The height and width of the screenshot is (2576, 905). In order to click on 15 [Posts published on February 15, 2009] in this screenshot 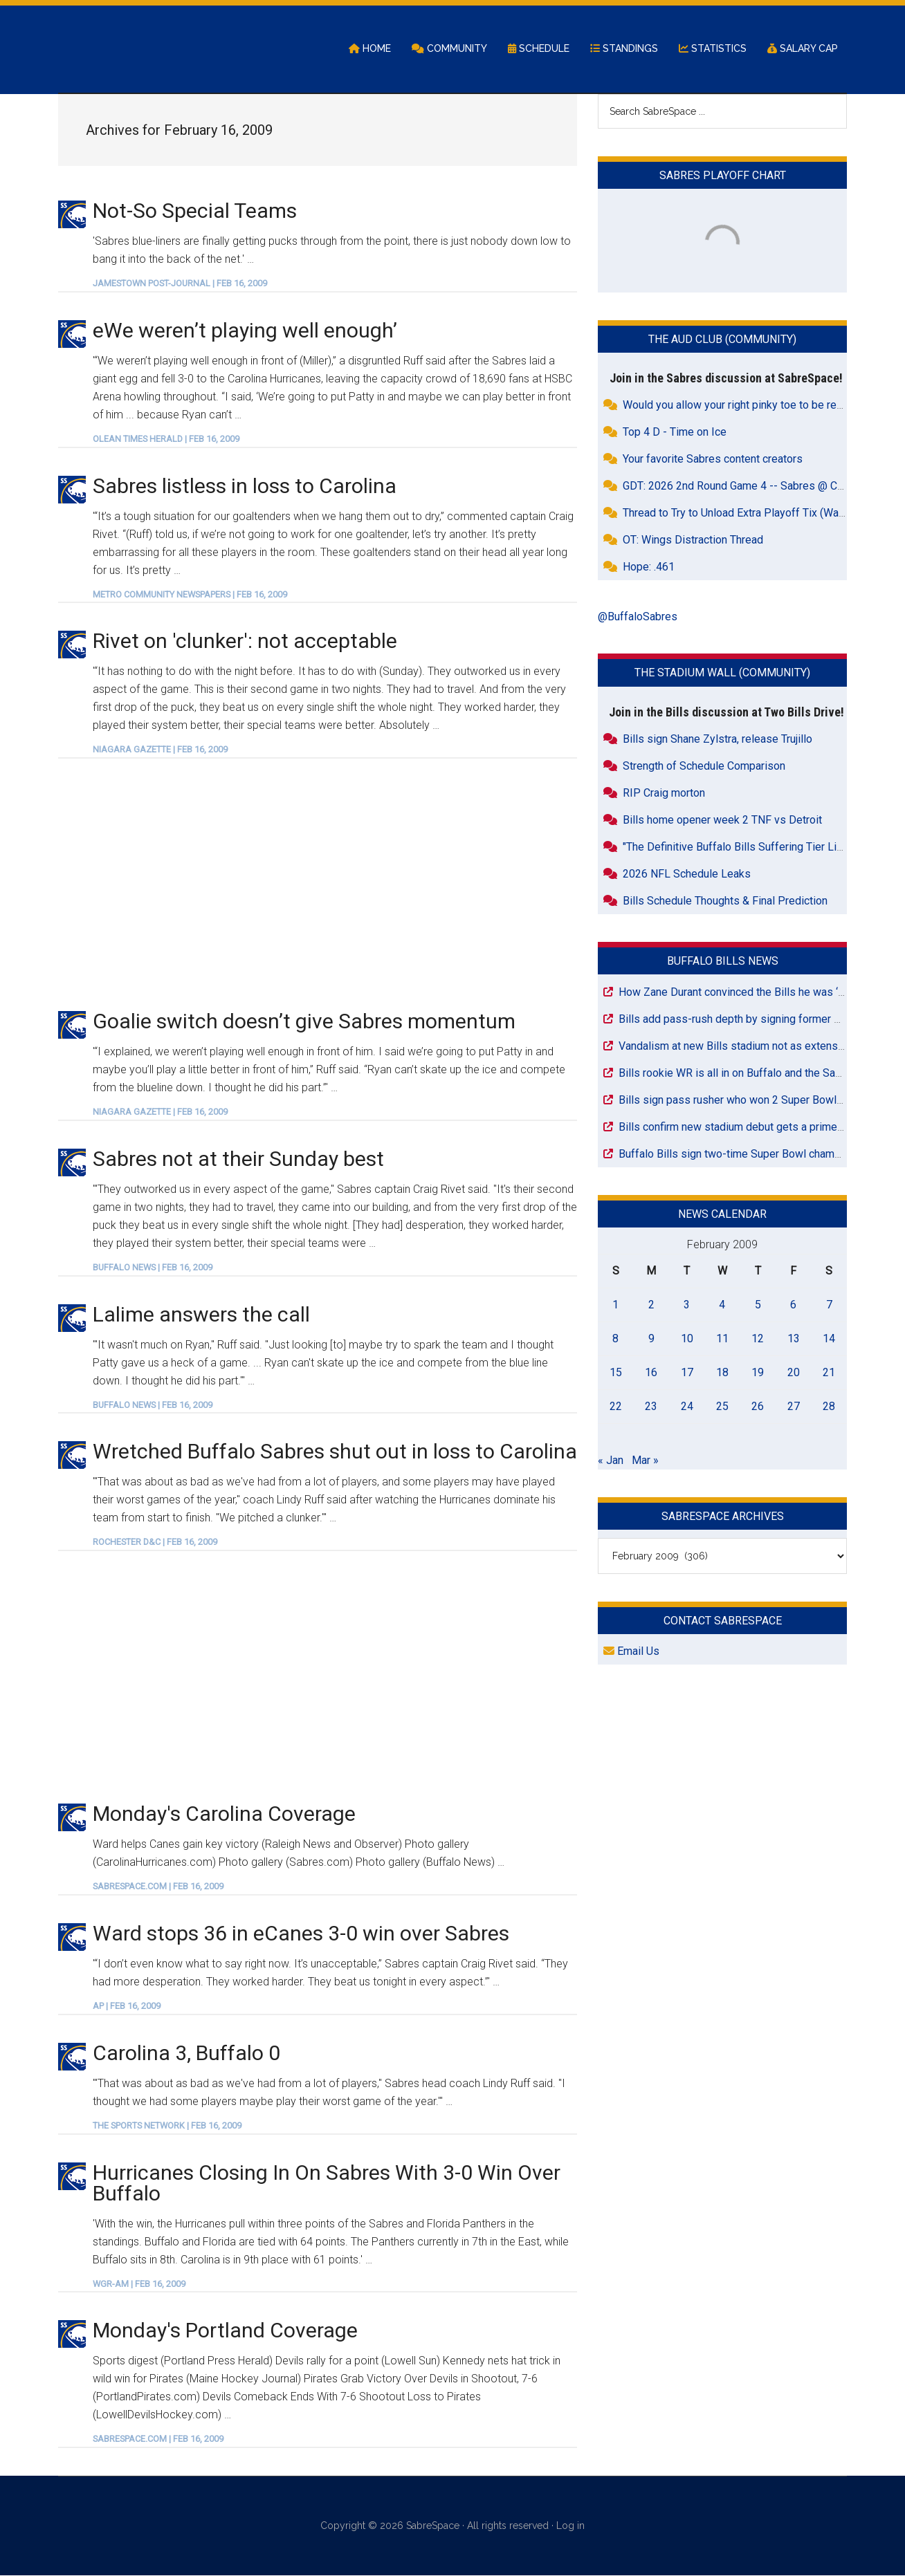, I will do `click(616, 1373)`.